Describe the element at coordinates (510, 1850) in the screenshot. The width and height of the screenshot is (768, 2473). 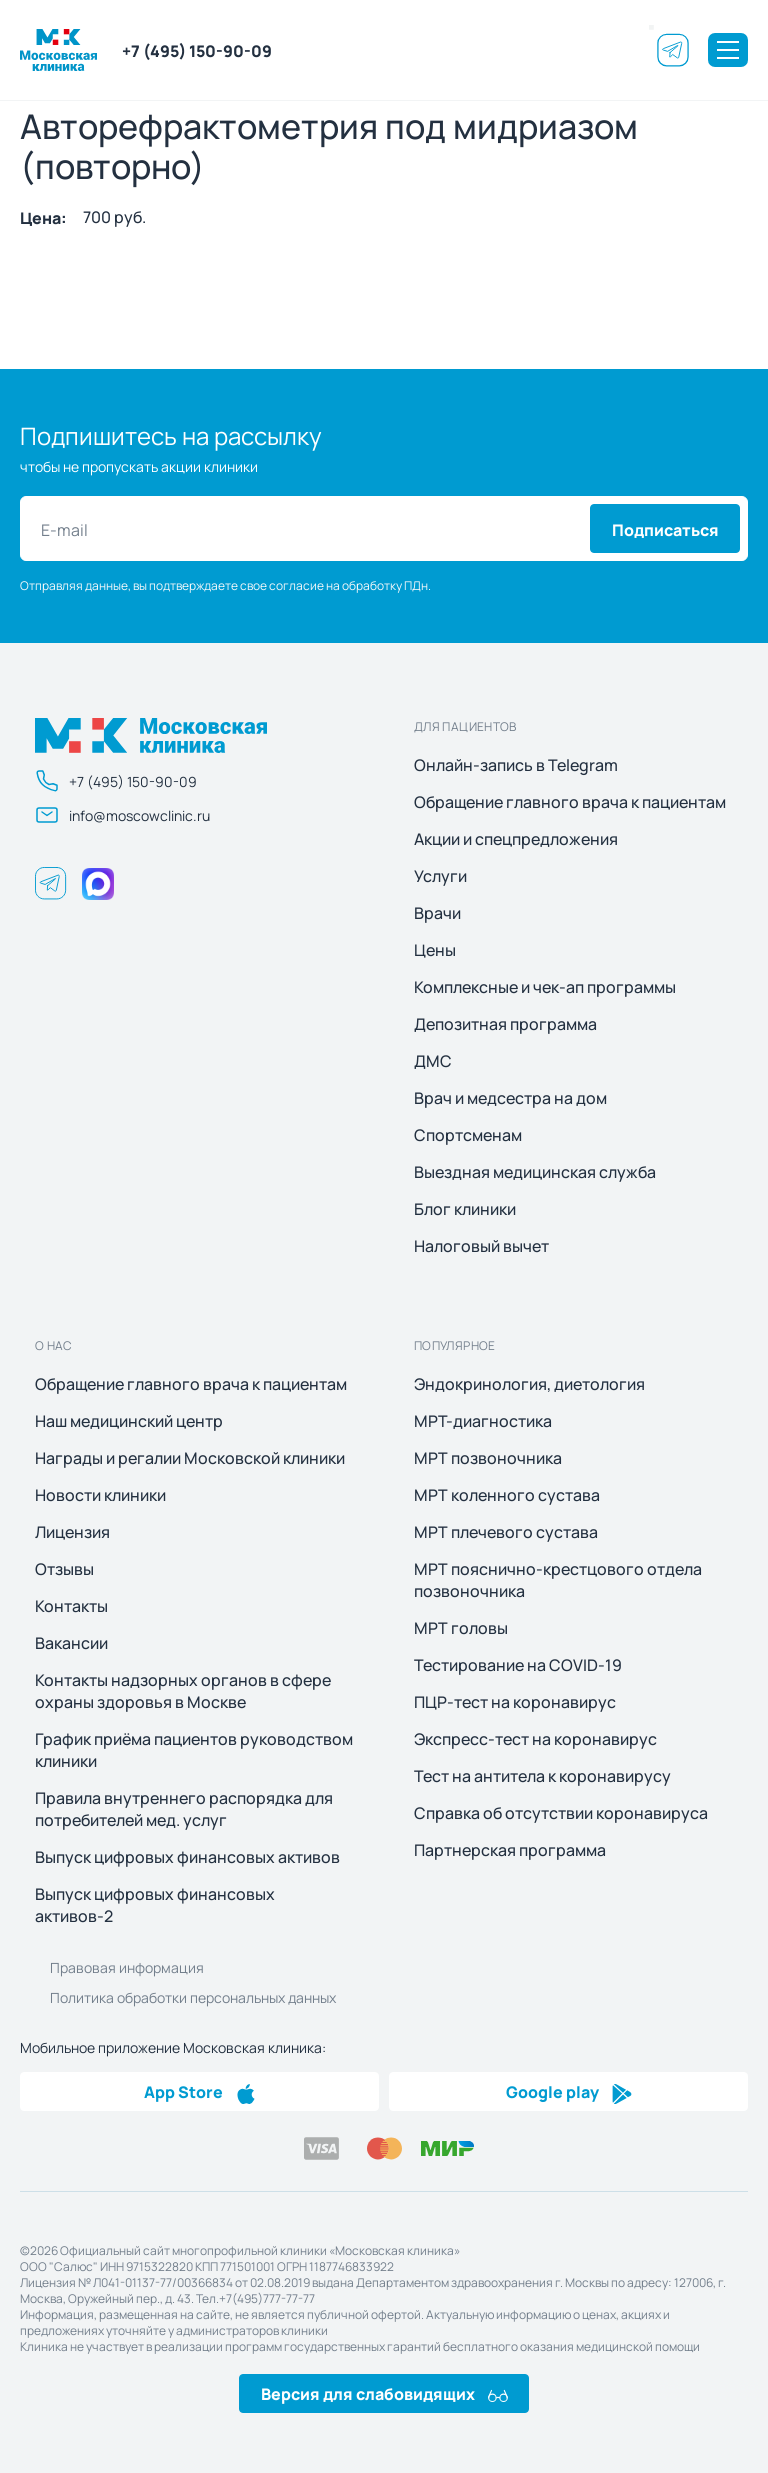
I see `Партнерская программа` at that location.